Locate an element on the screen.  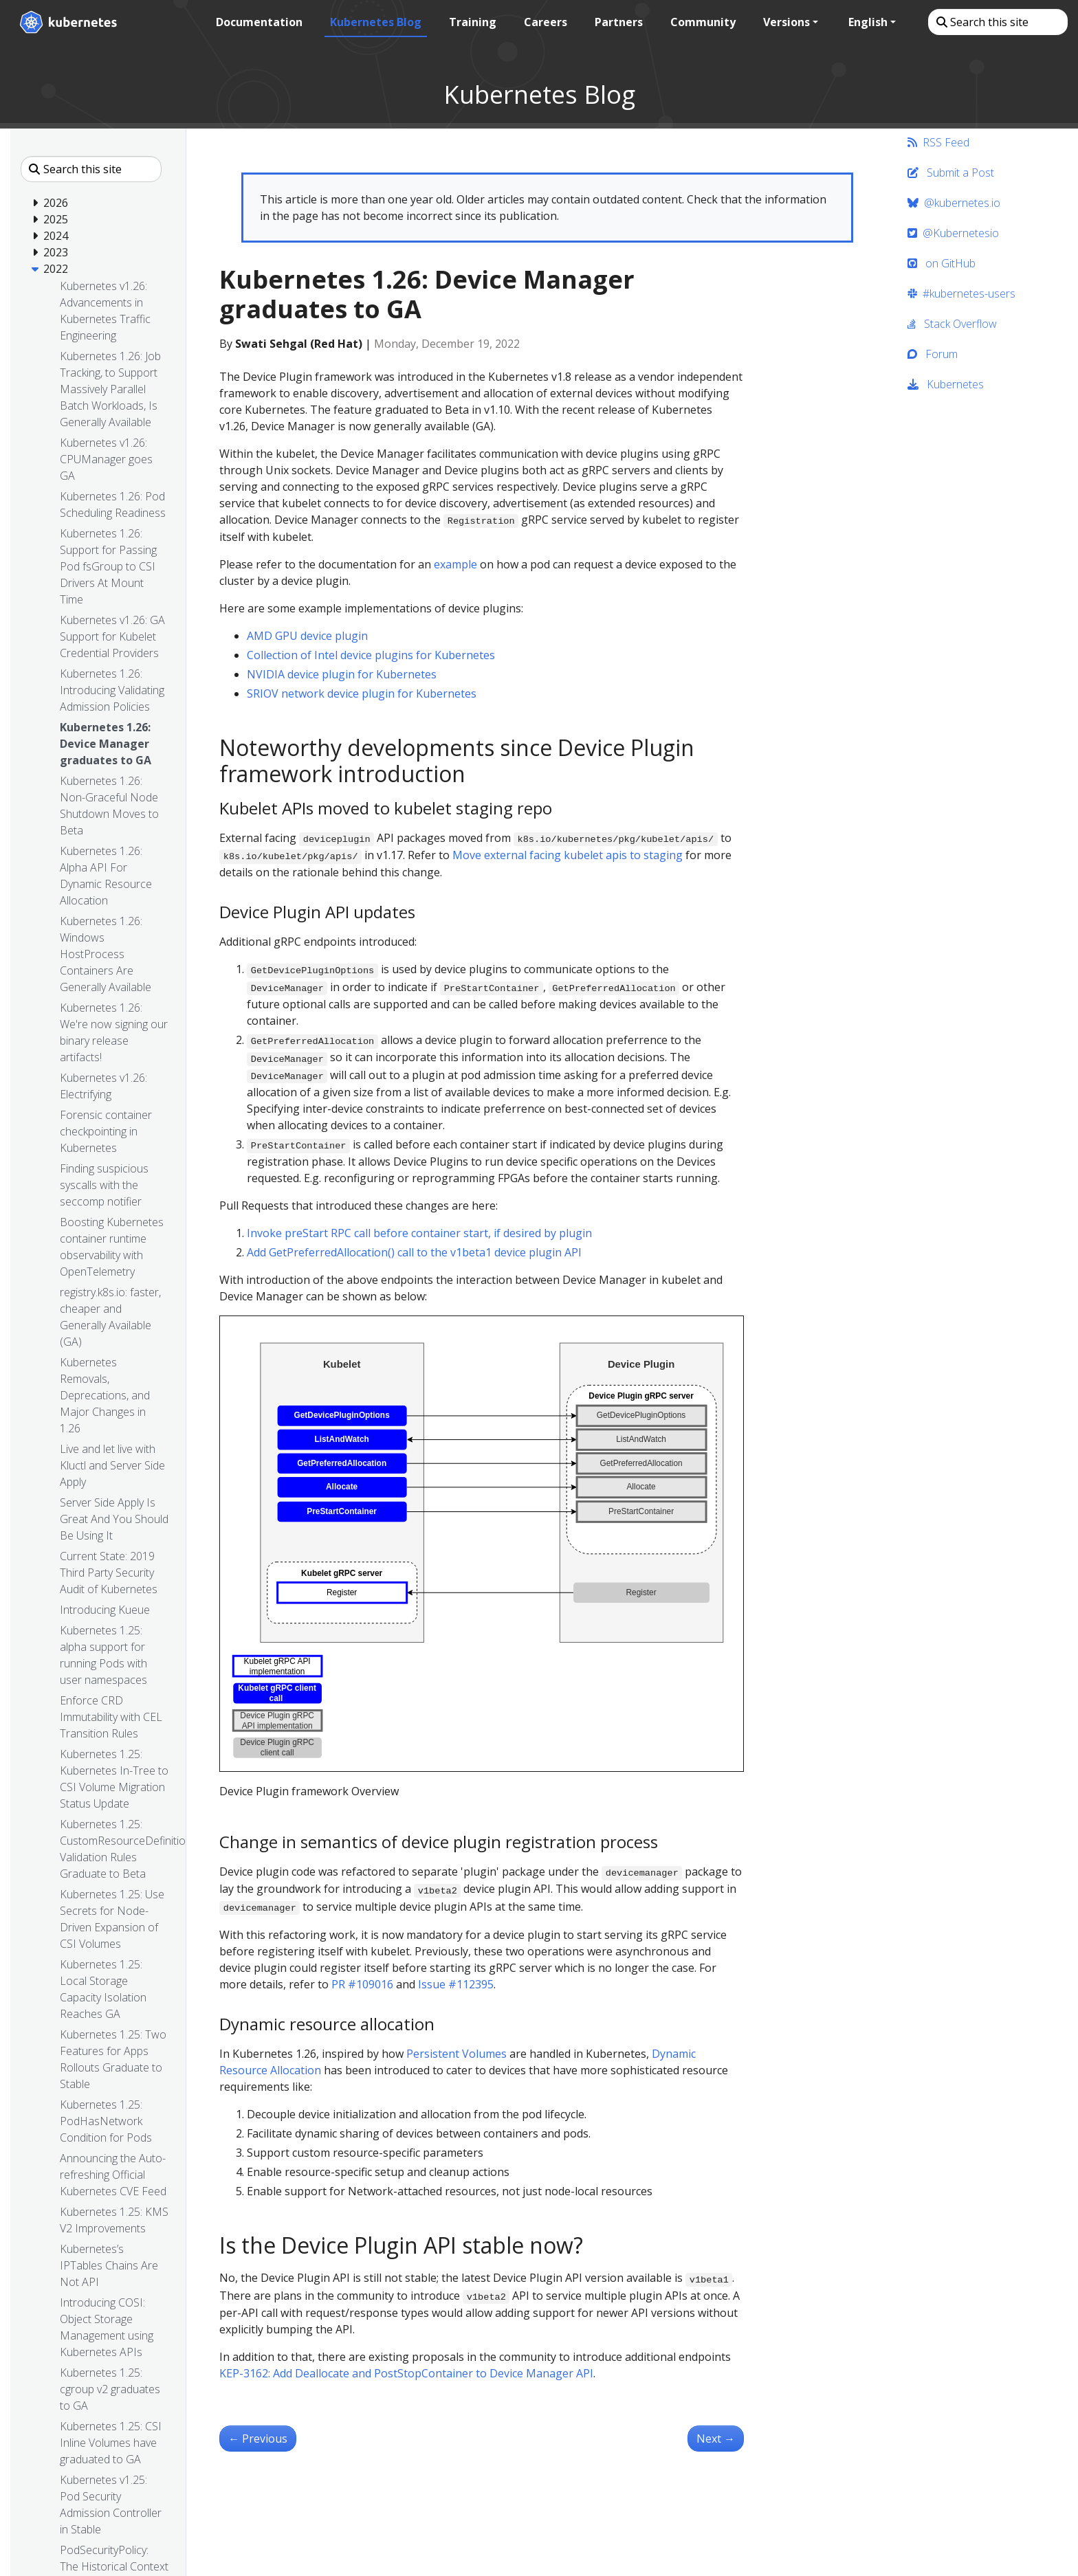
KEP-3162: Add Deallocate and PostStopContainer to Device Manager API is located at coordinates (406, 2373).